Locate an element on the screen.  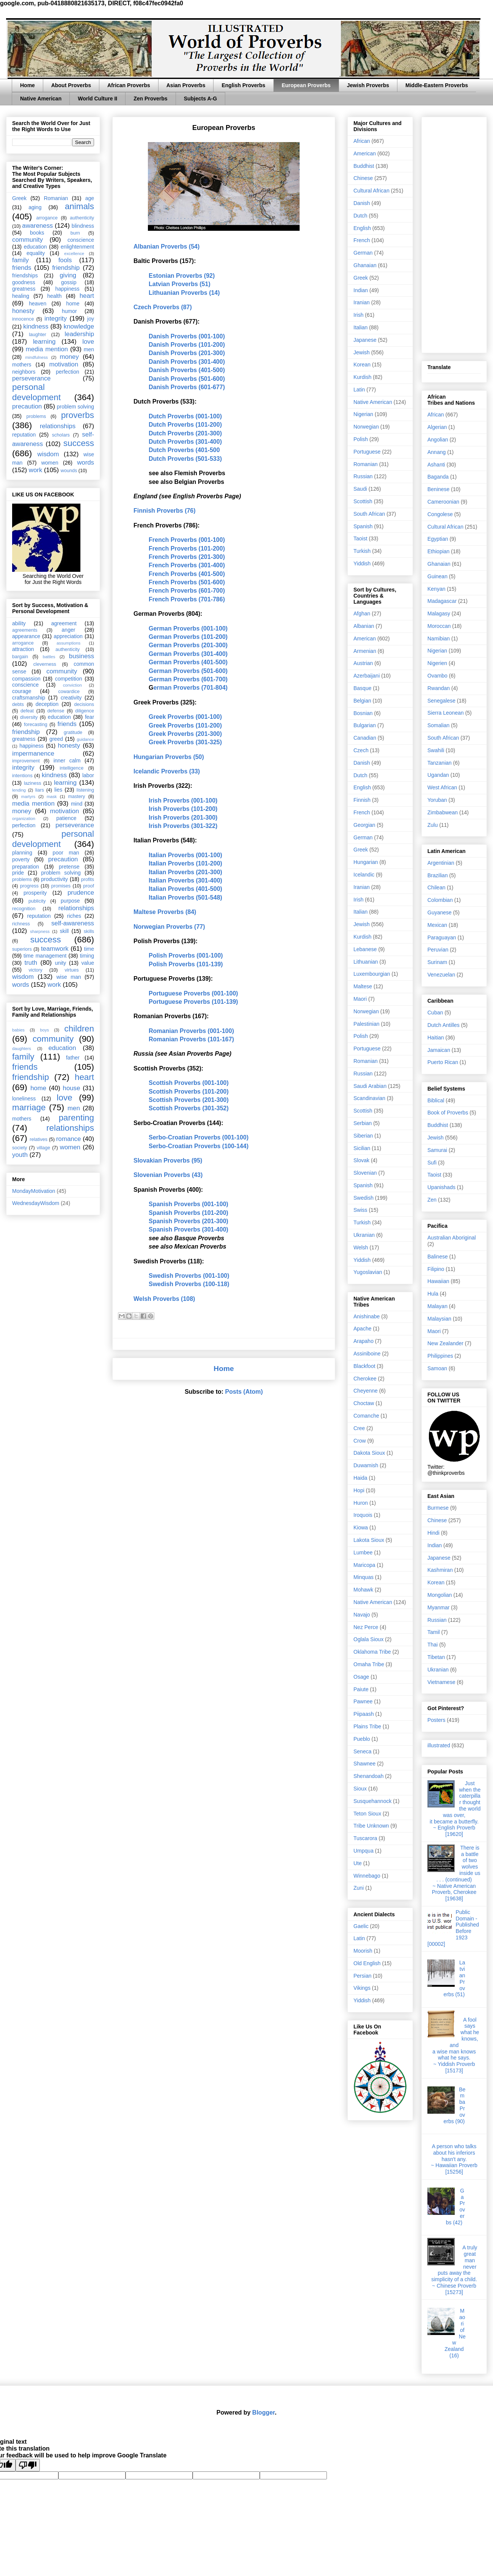
Somalian is located at coordinates (438, 725).